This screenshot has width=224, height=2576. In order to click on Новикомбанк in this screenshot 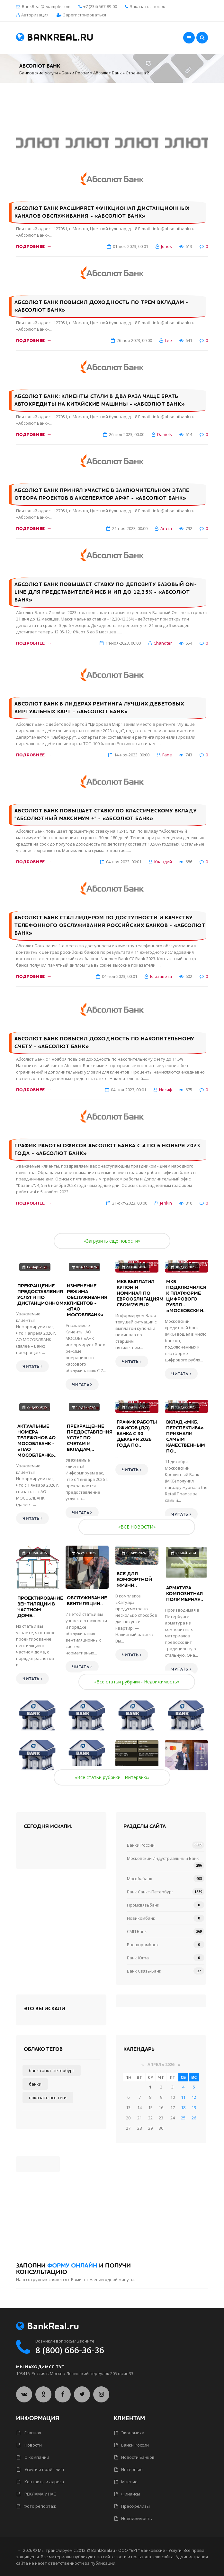, I will do `click(141, 1918)`.